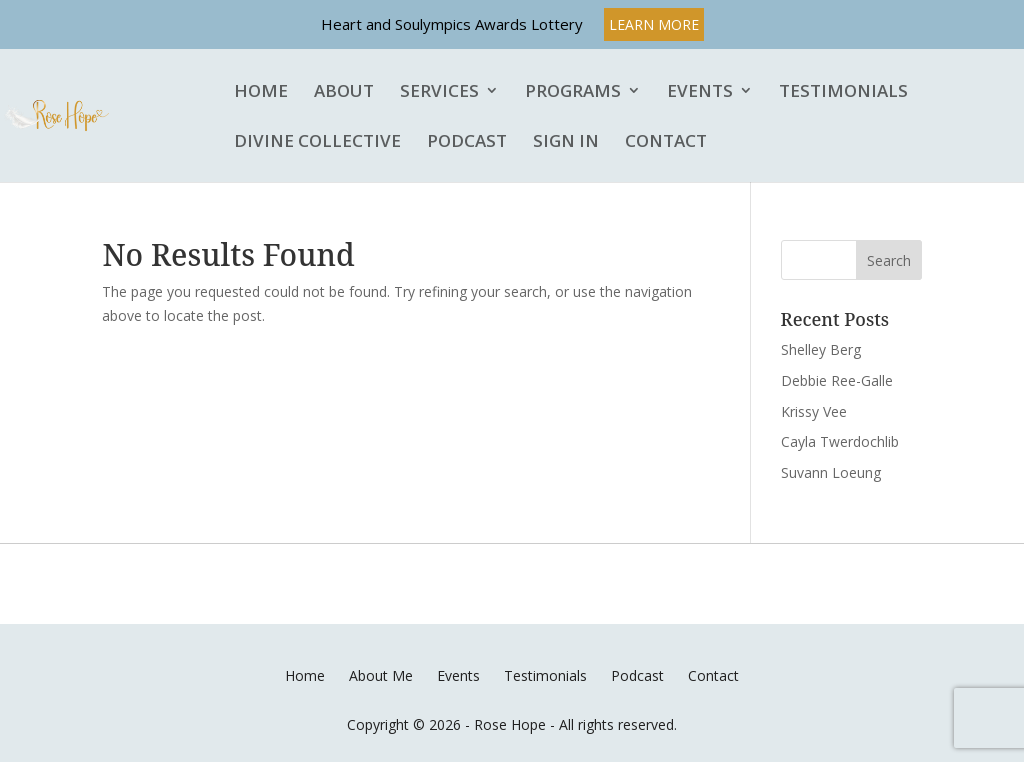  I want to click on About, so click(344, 92).